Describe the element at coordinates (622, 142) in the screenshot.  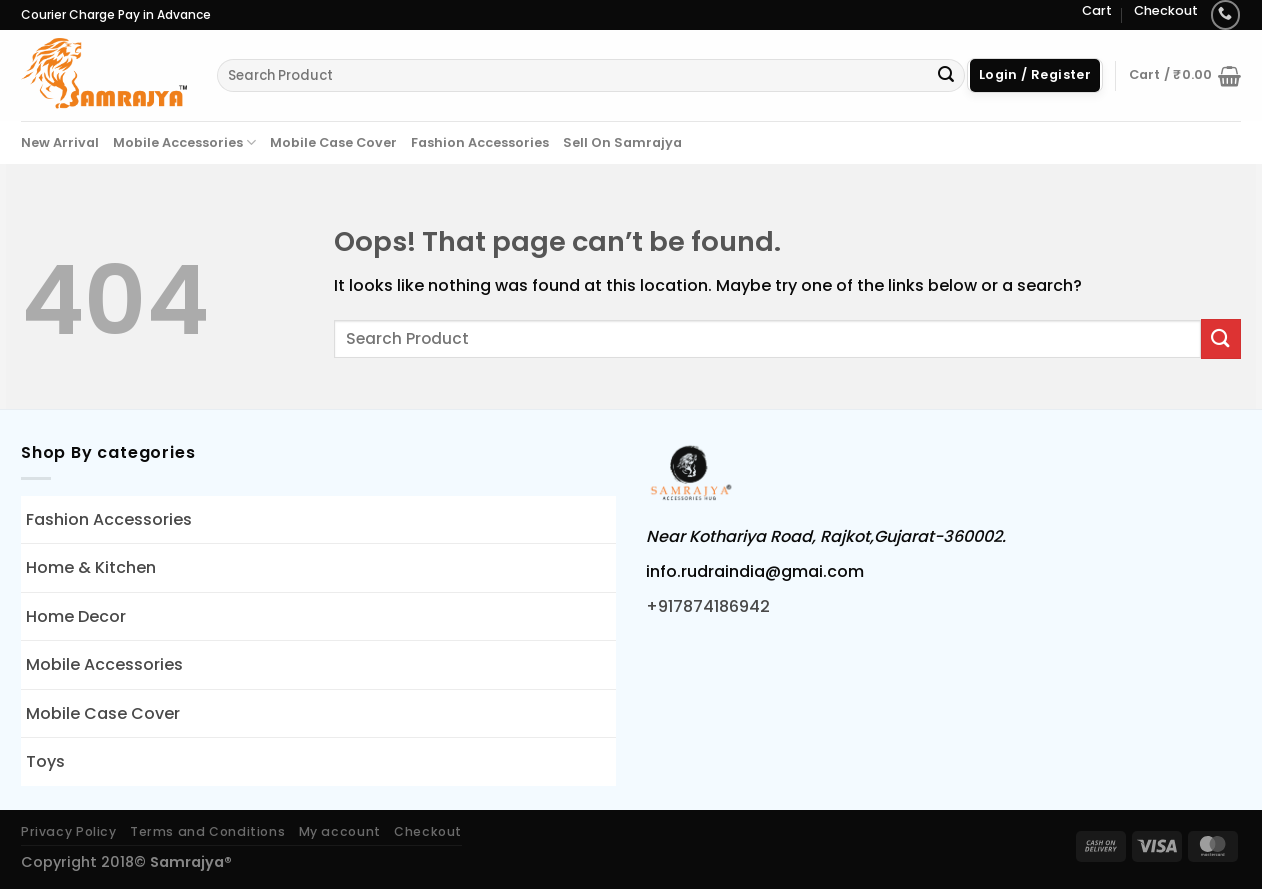
I see `Sell On Samrajya` at that location.